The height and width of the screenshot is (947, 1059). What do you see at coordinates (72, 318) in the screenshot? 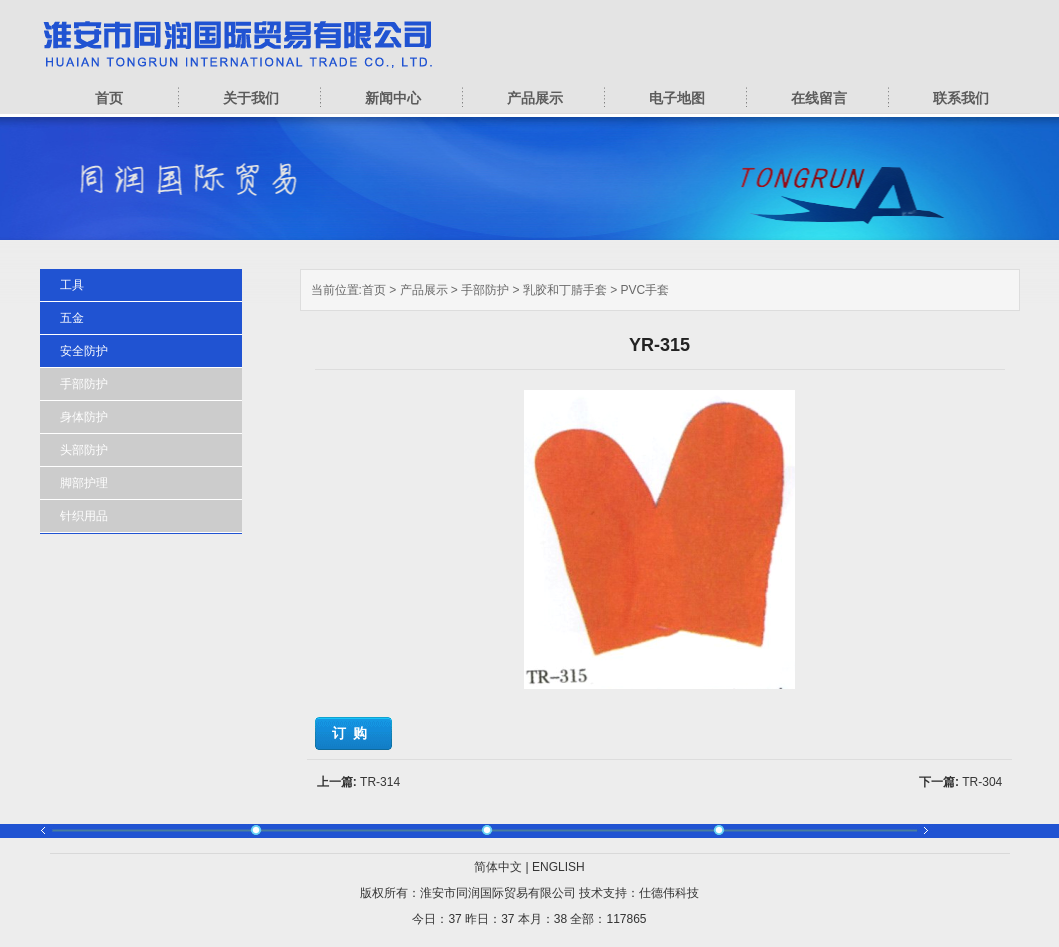
I see `五金` at bounding box center [72, 318].